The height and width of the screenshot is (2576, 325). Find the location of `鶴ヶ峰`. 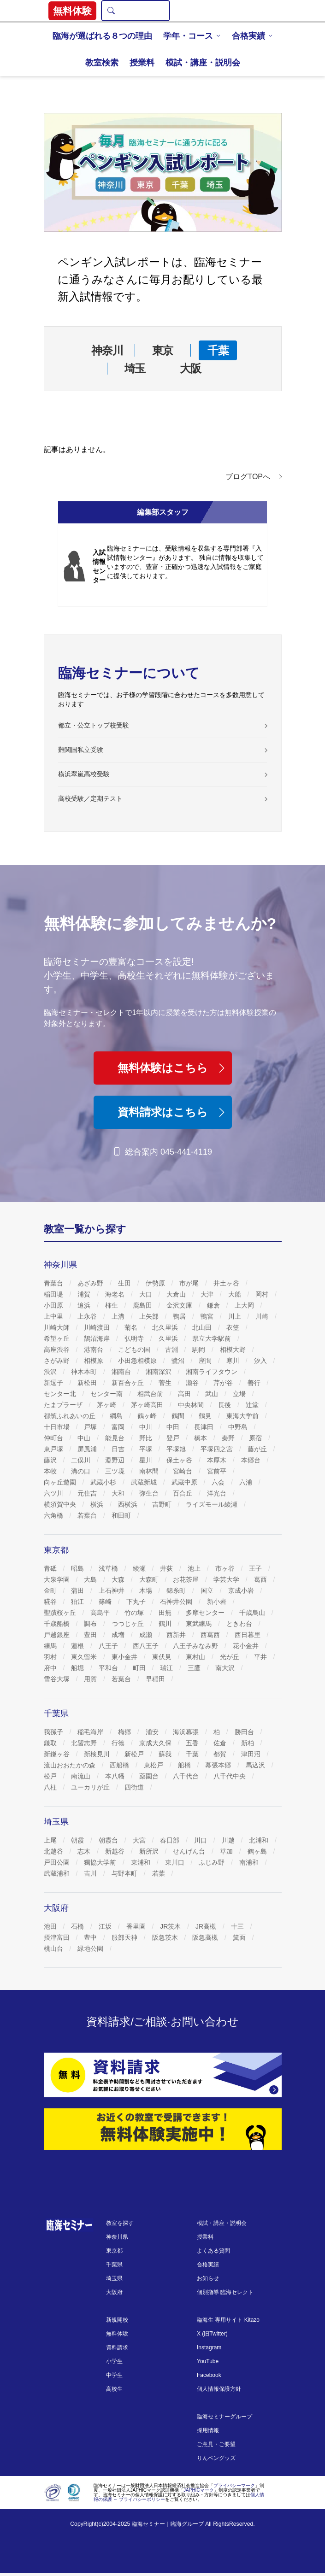

鶴ヶ峰 is located at coordinates (148, 1416).